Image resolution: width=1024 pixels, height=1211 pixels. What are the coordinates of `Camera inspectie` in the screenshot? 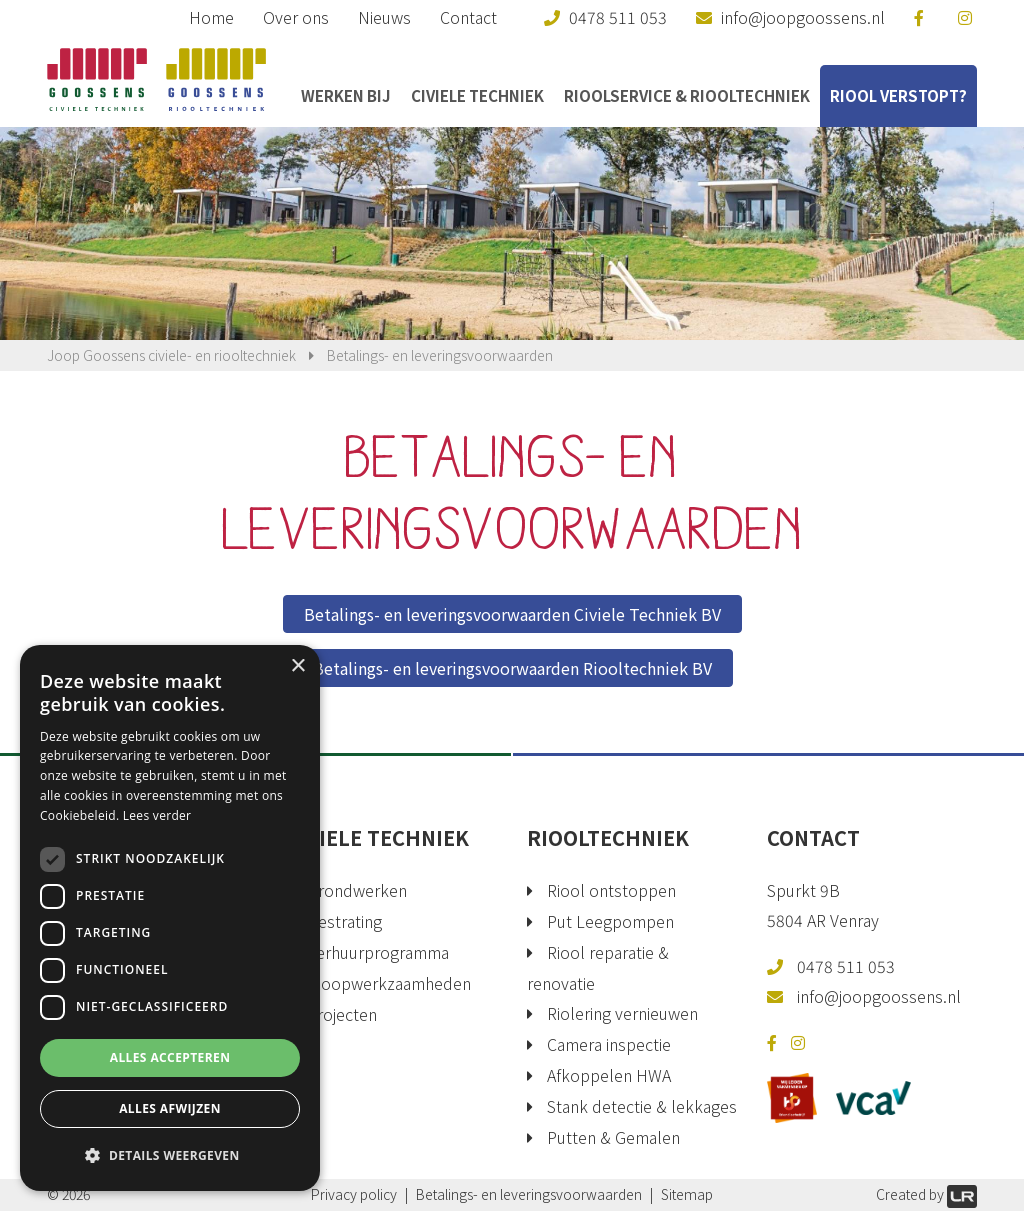 It's located at (609, 1044).